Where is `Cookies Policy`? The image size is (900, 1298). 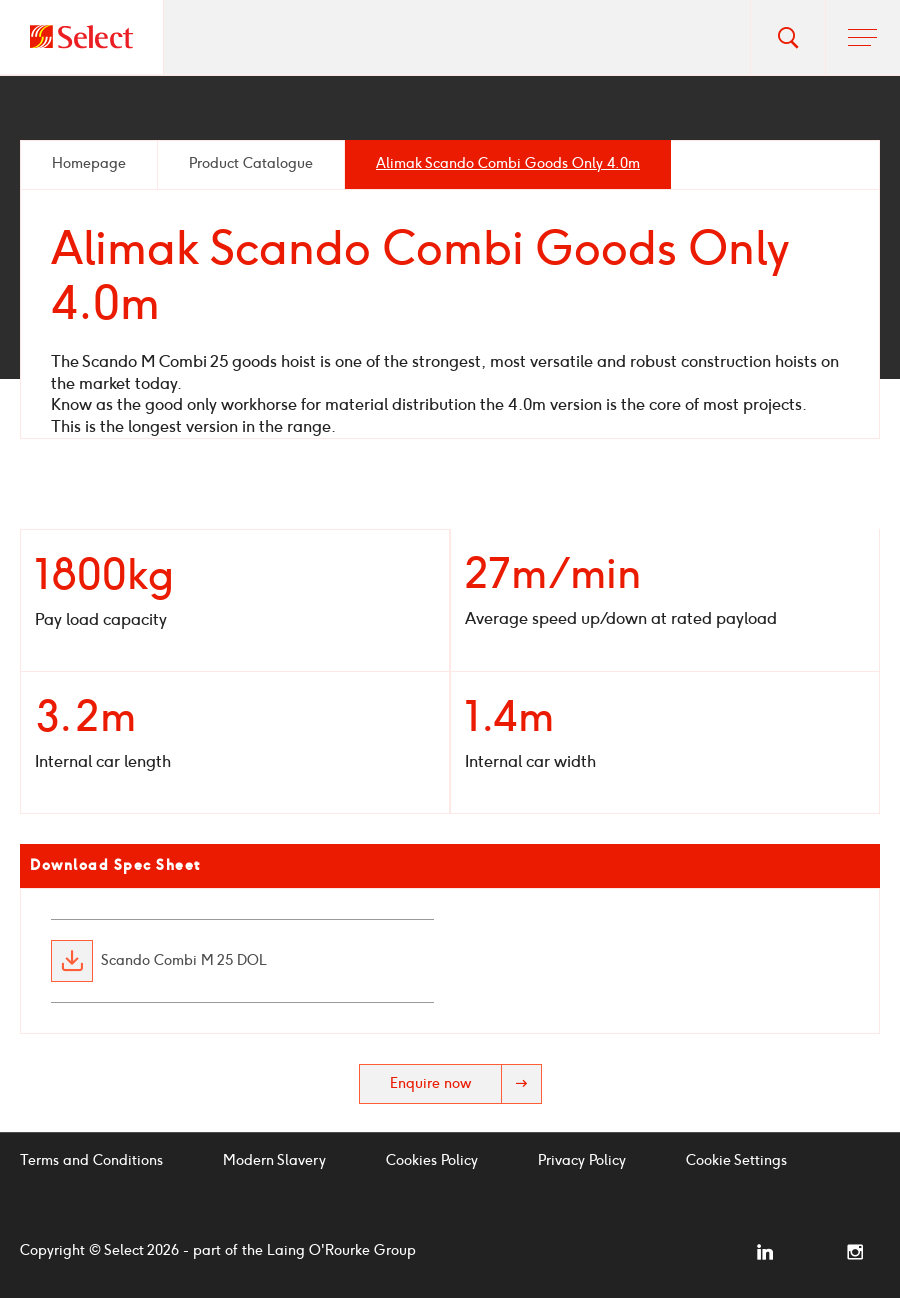
Cookies Policy is located at coordinates (432, 1160).